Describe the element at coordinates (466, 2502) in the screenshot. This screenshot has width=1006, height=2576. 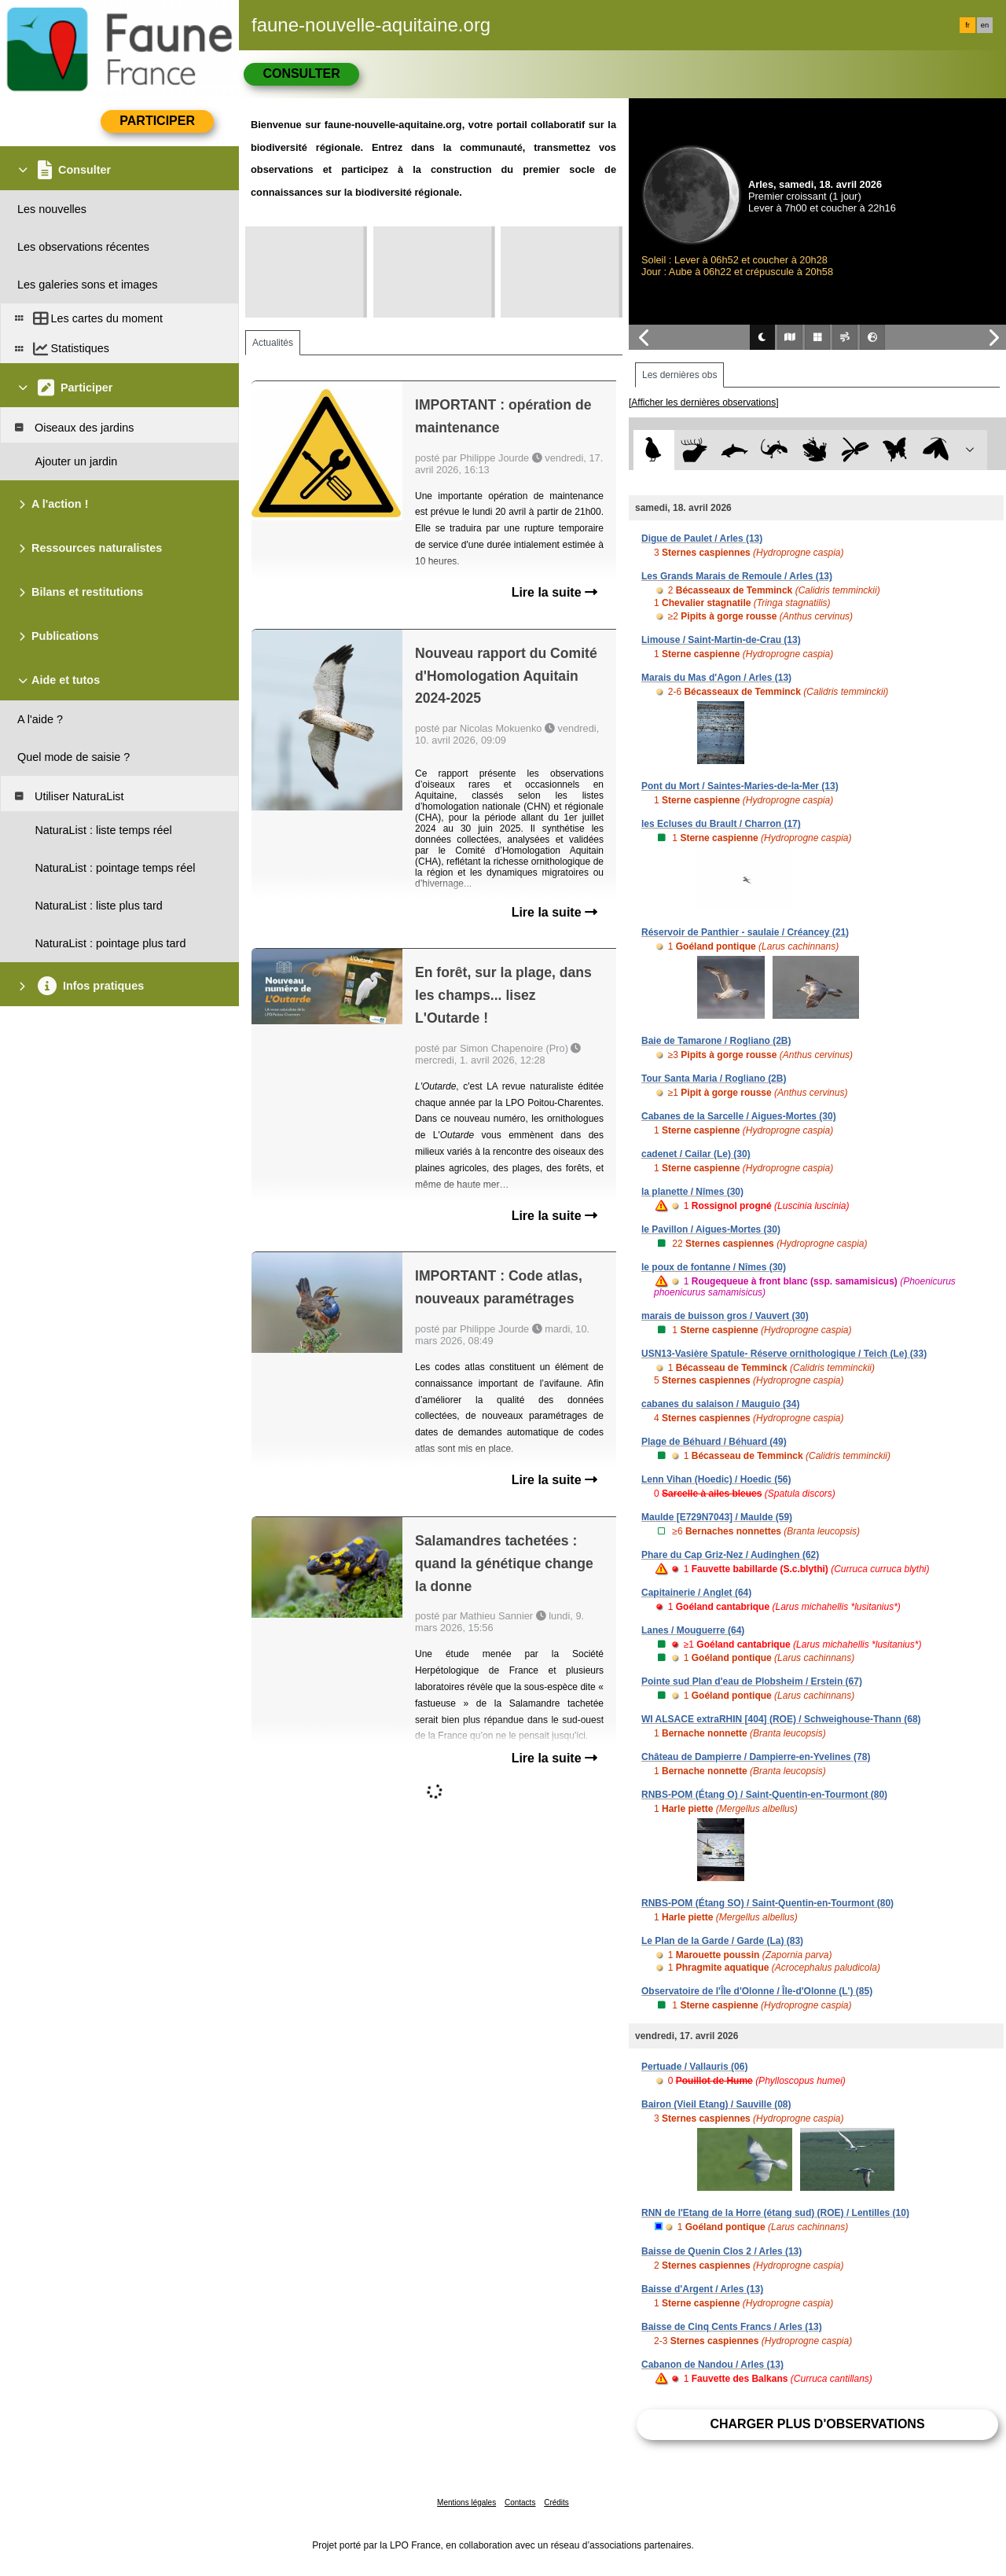
I see `Mentions légales` at that location.